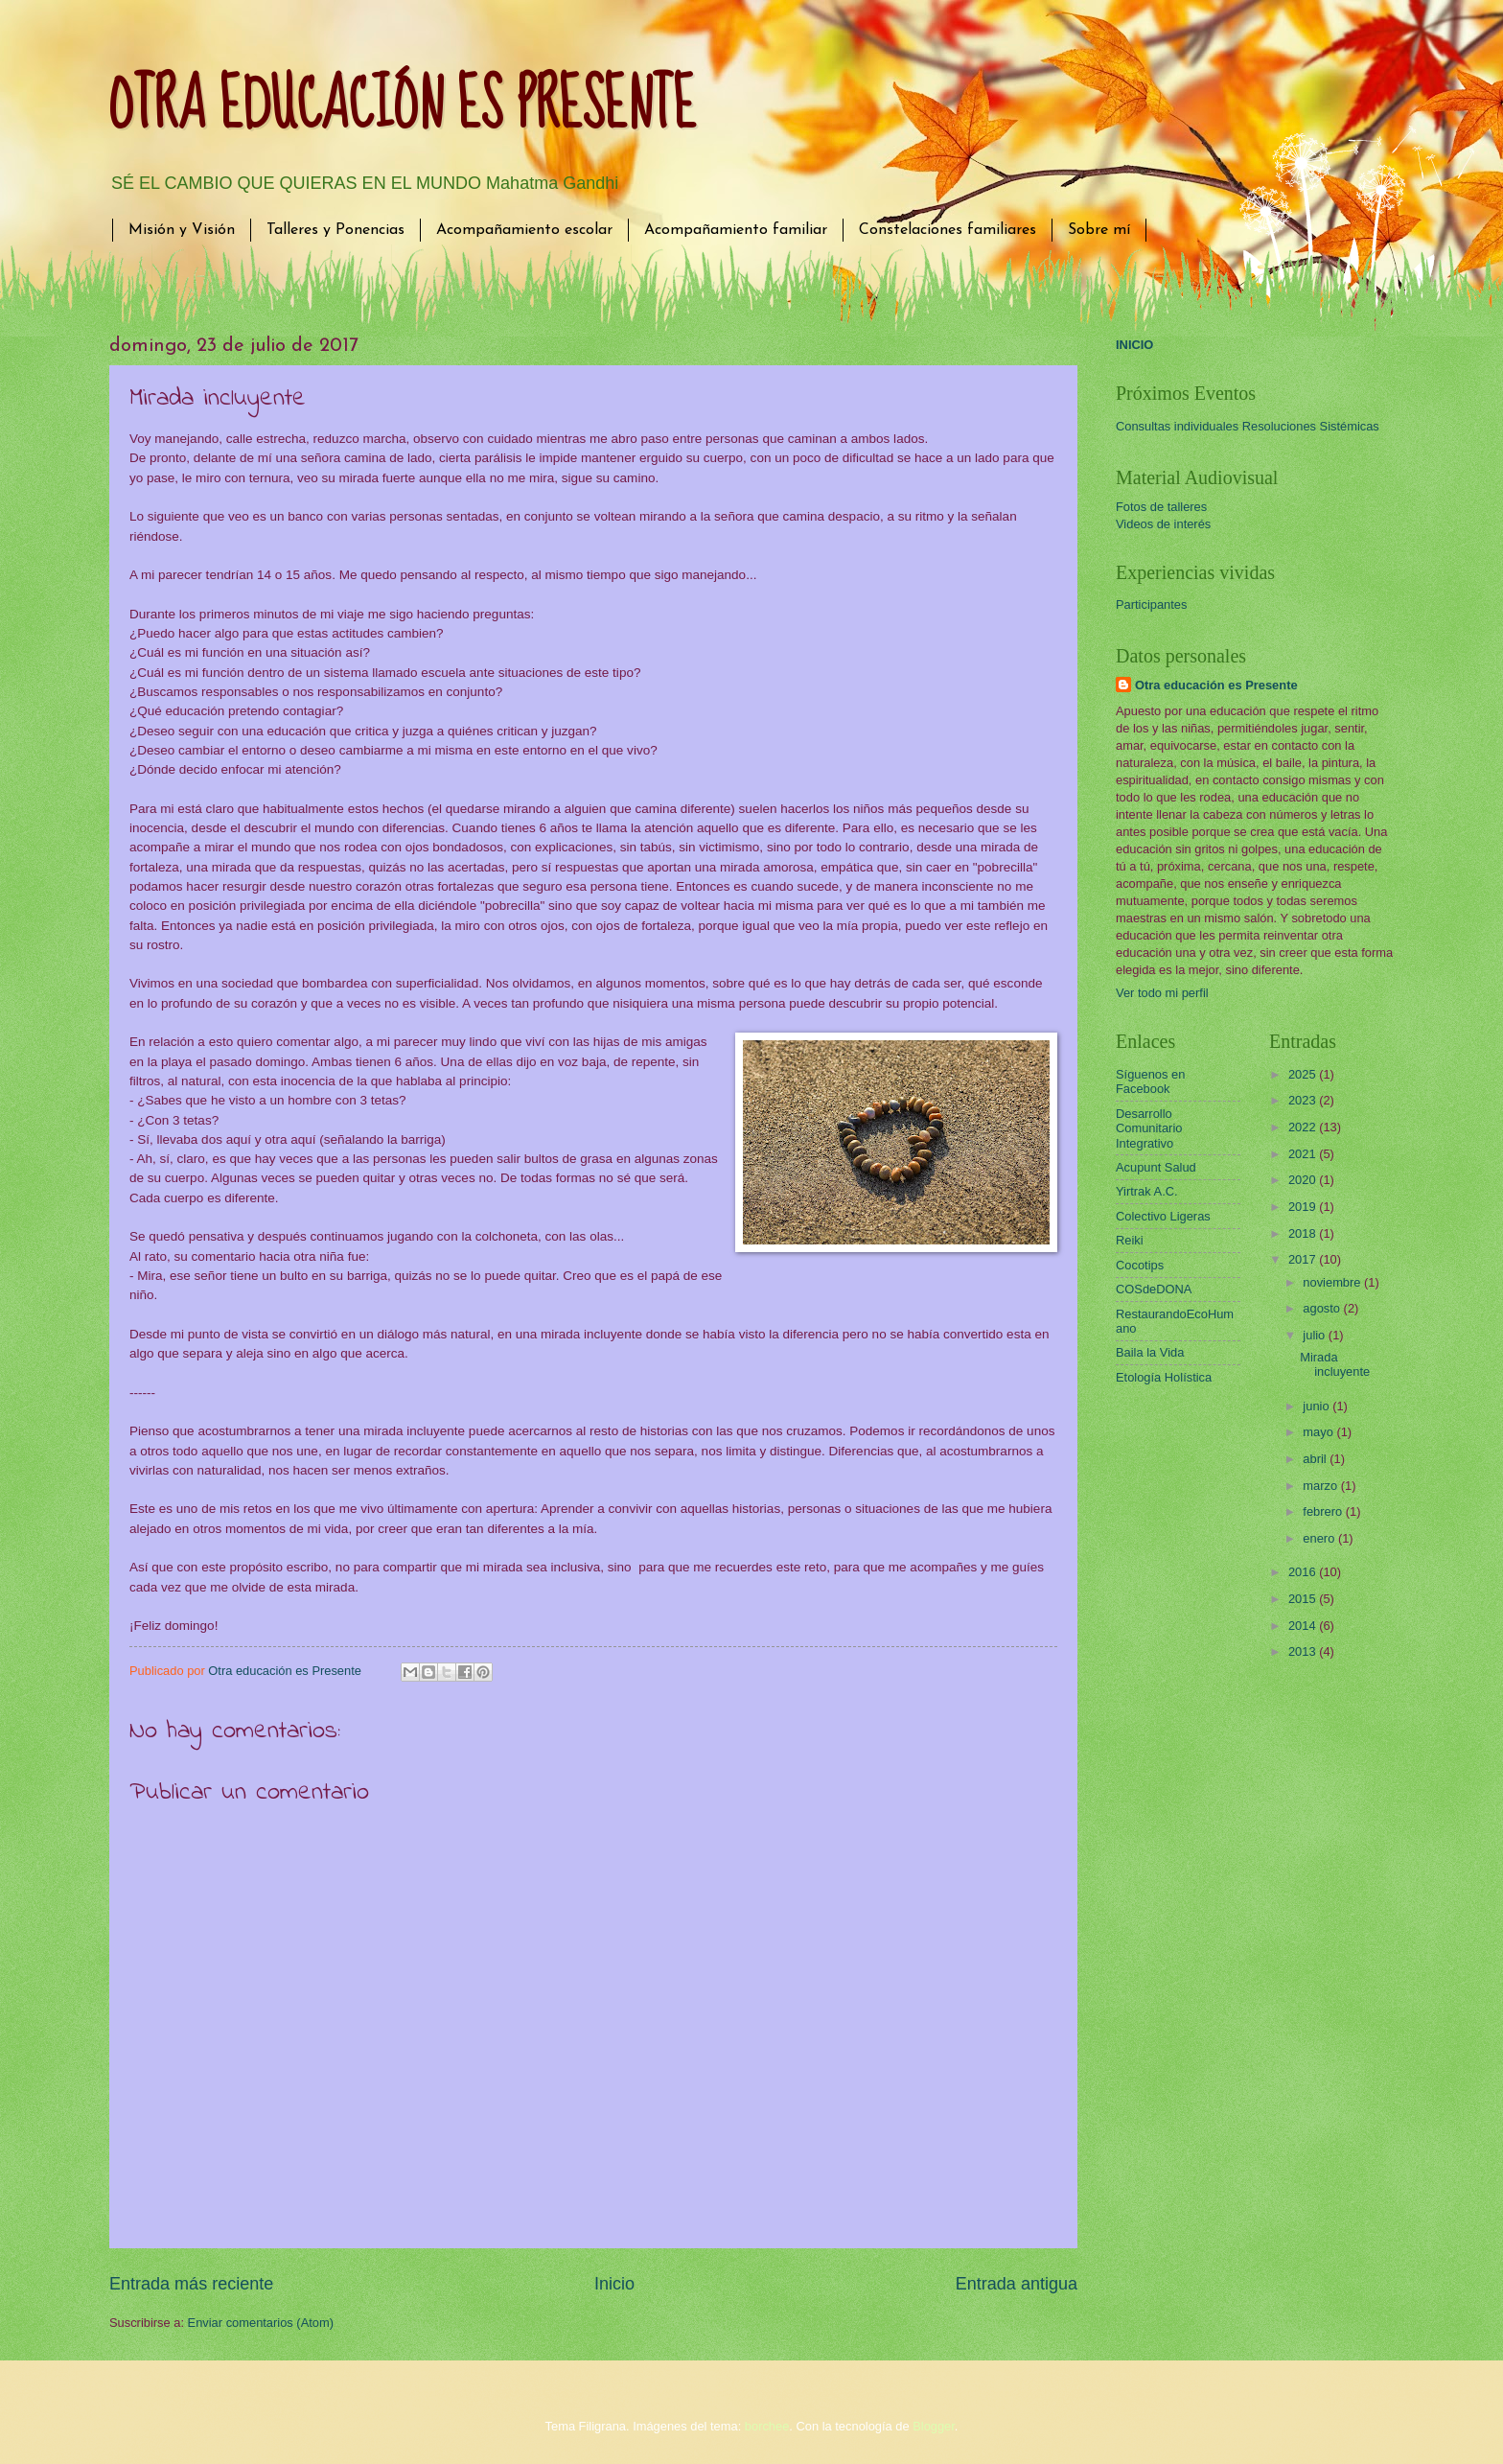 The image size is (1503, 2464). Describe the element at coordinates (1303, 1154) in the screenshot. I see `2021` at that location.